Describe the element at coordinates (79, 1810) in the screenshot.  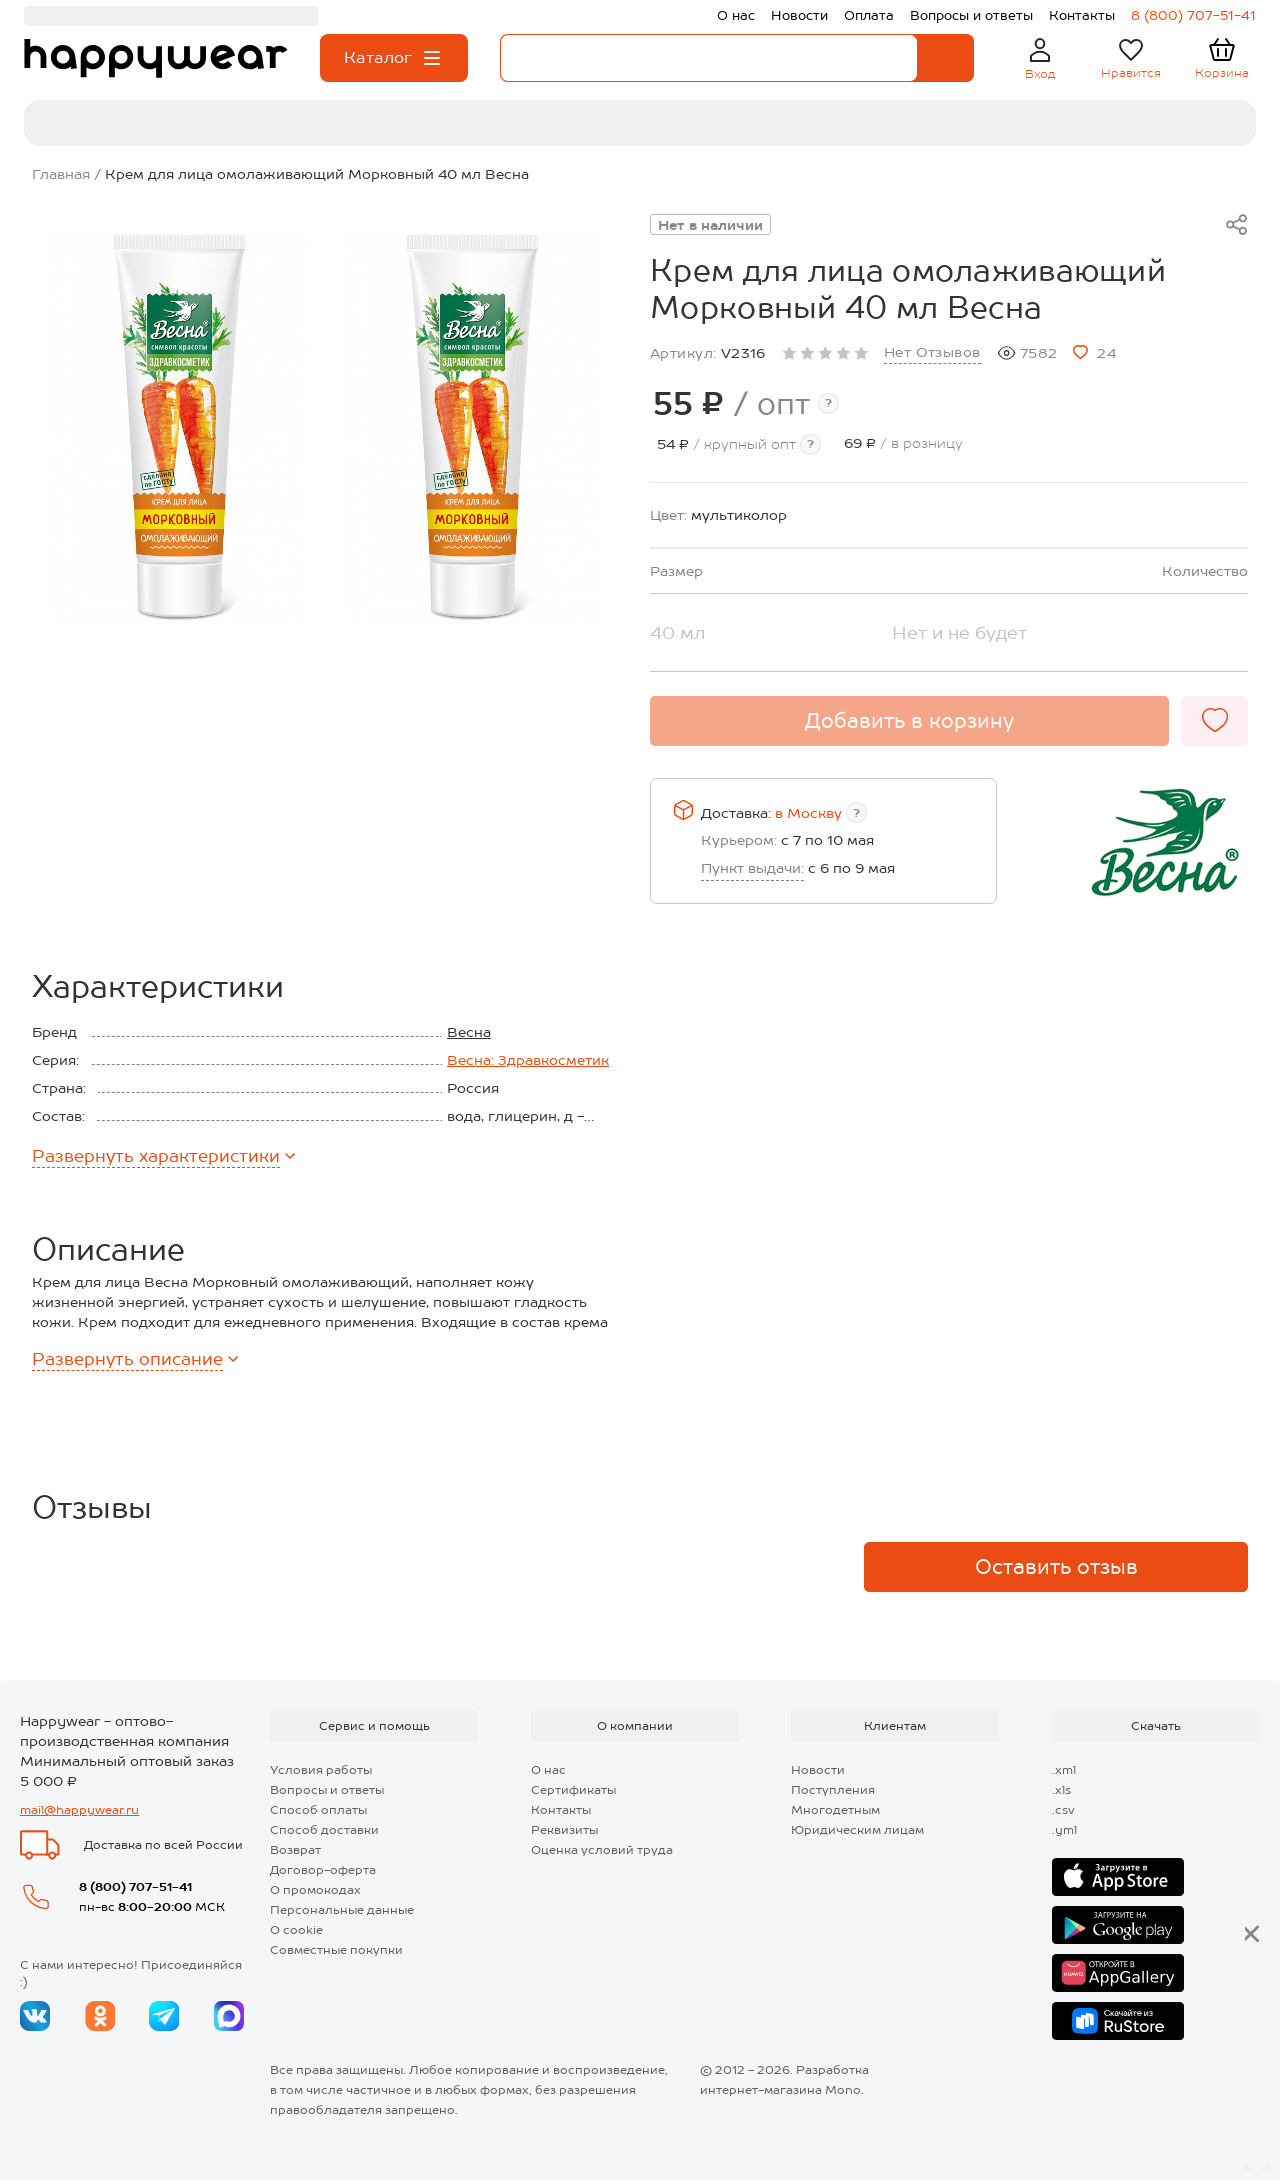
I see `mail@happywear.ru` at that location.